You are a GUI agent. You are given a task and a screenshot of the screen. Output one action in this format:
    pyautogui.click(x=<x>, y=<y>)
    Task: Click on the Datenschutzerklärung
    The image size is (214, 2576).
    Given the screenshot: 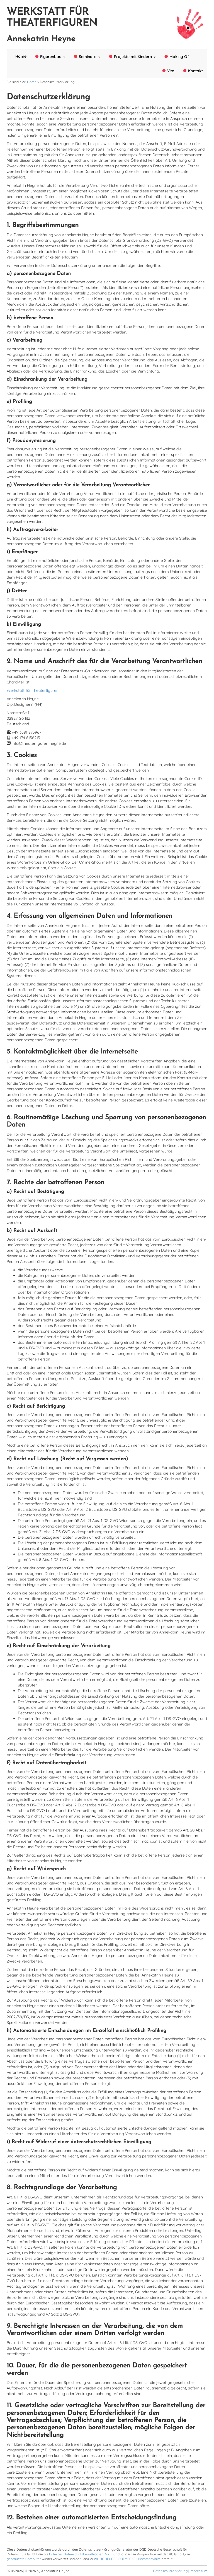 What is the action you would take?
    pyautogui.click(x=170, y=2571)
    